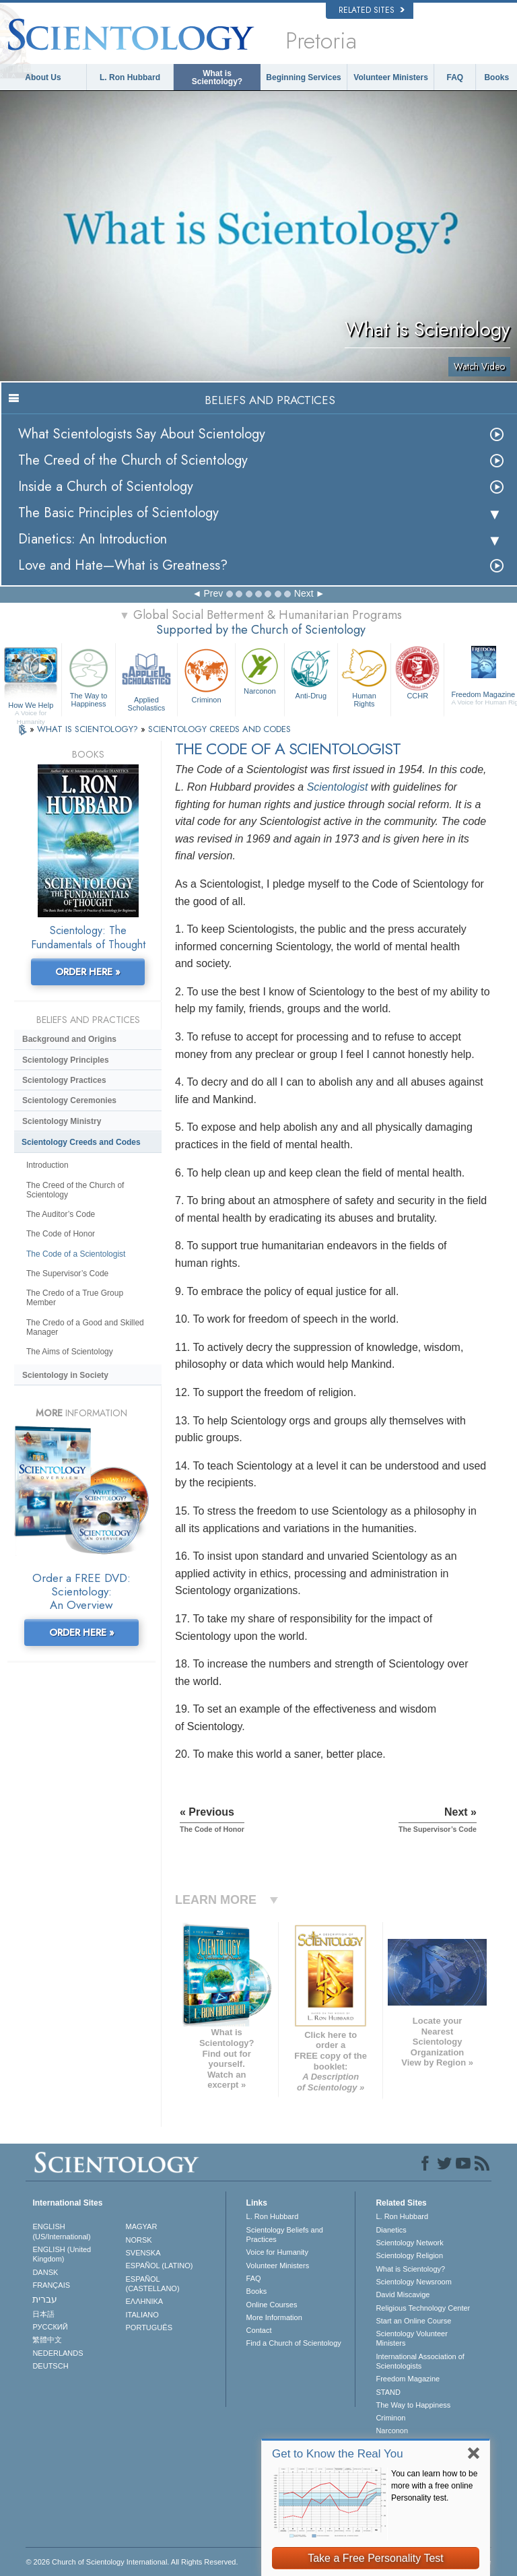 The height and width of the screenshot is (2576, 517). What do you see at coordinates (60, 1234) in the screenshot?
I see `The Code of Honor` at bounding box center [60, 1234].